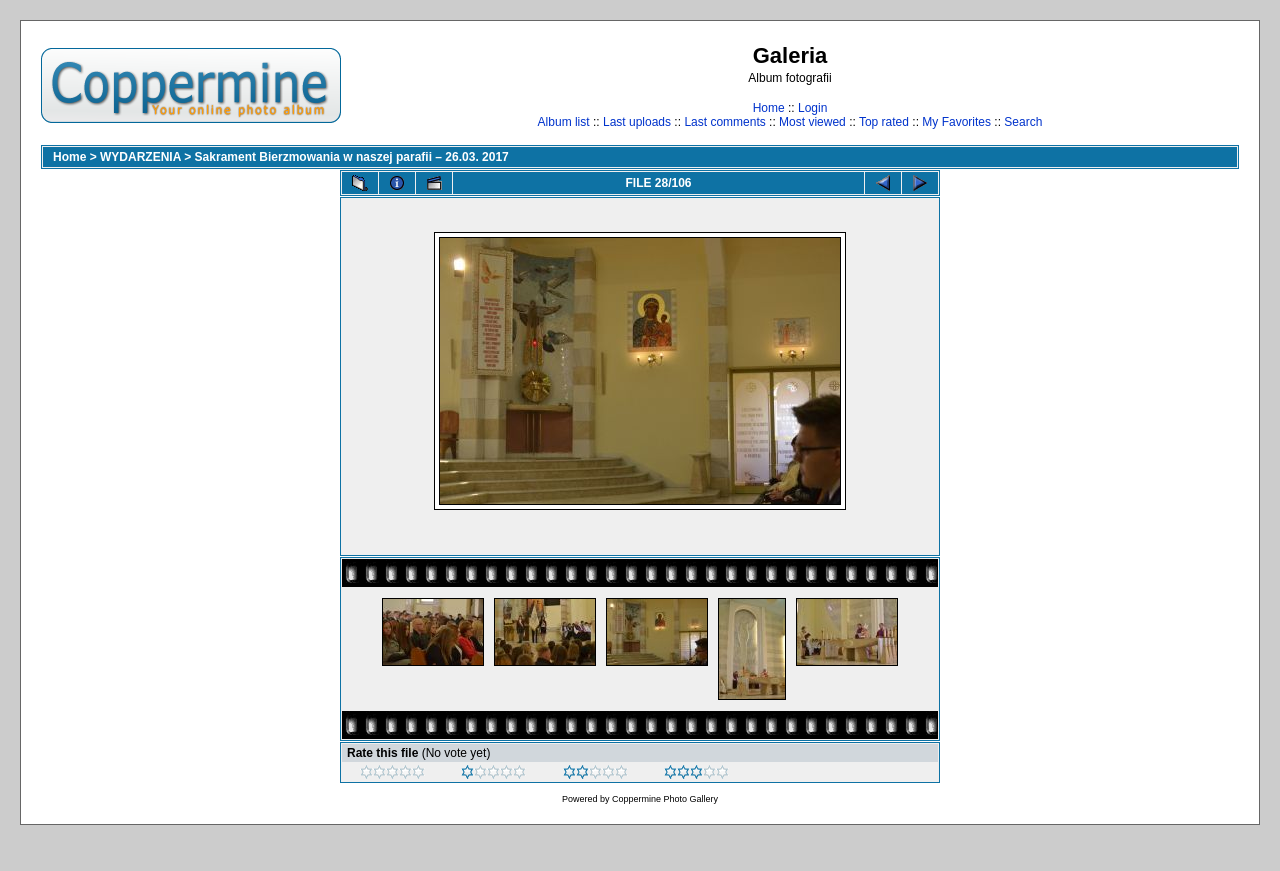 The height and width of the screenshot is (871, 1280). What do you see at coordinates (956, 122) in the screenshot?
I see `My Favorites` at bounding box center [956, 122].